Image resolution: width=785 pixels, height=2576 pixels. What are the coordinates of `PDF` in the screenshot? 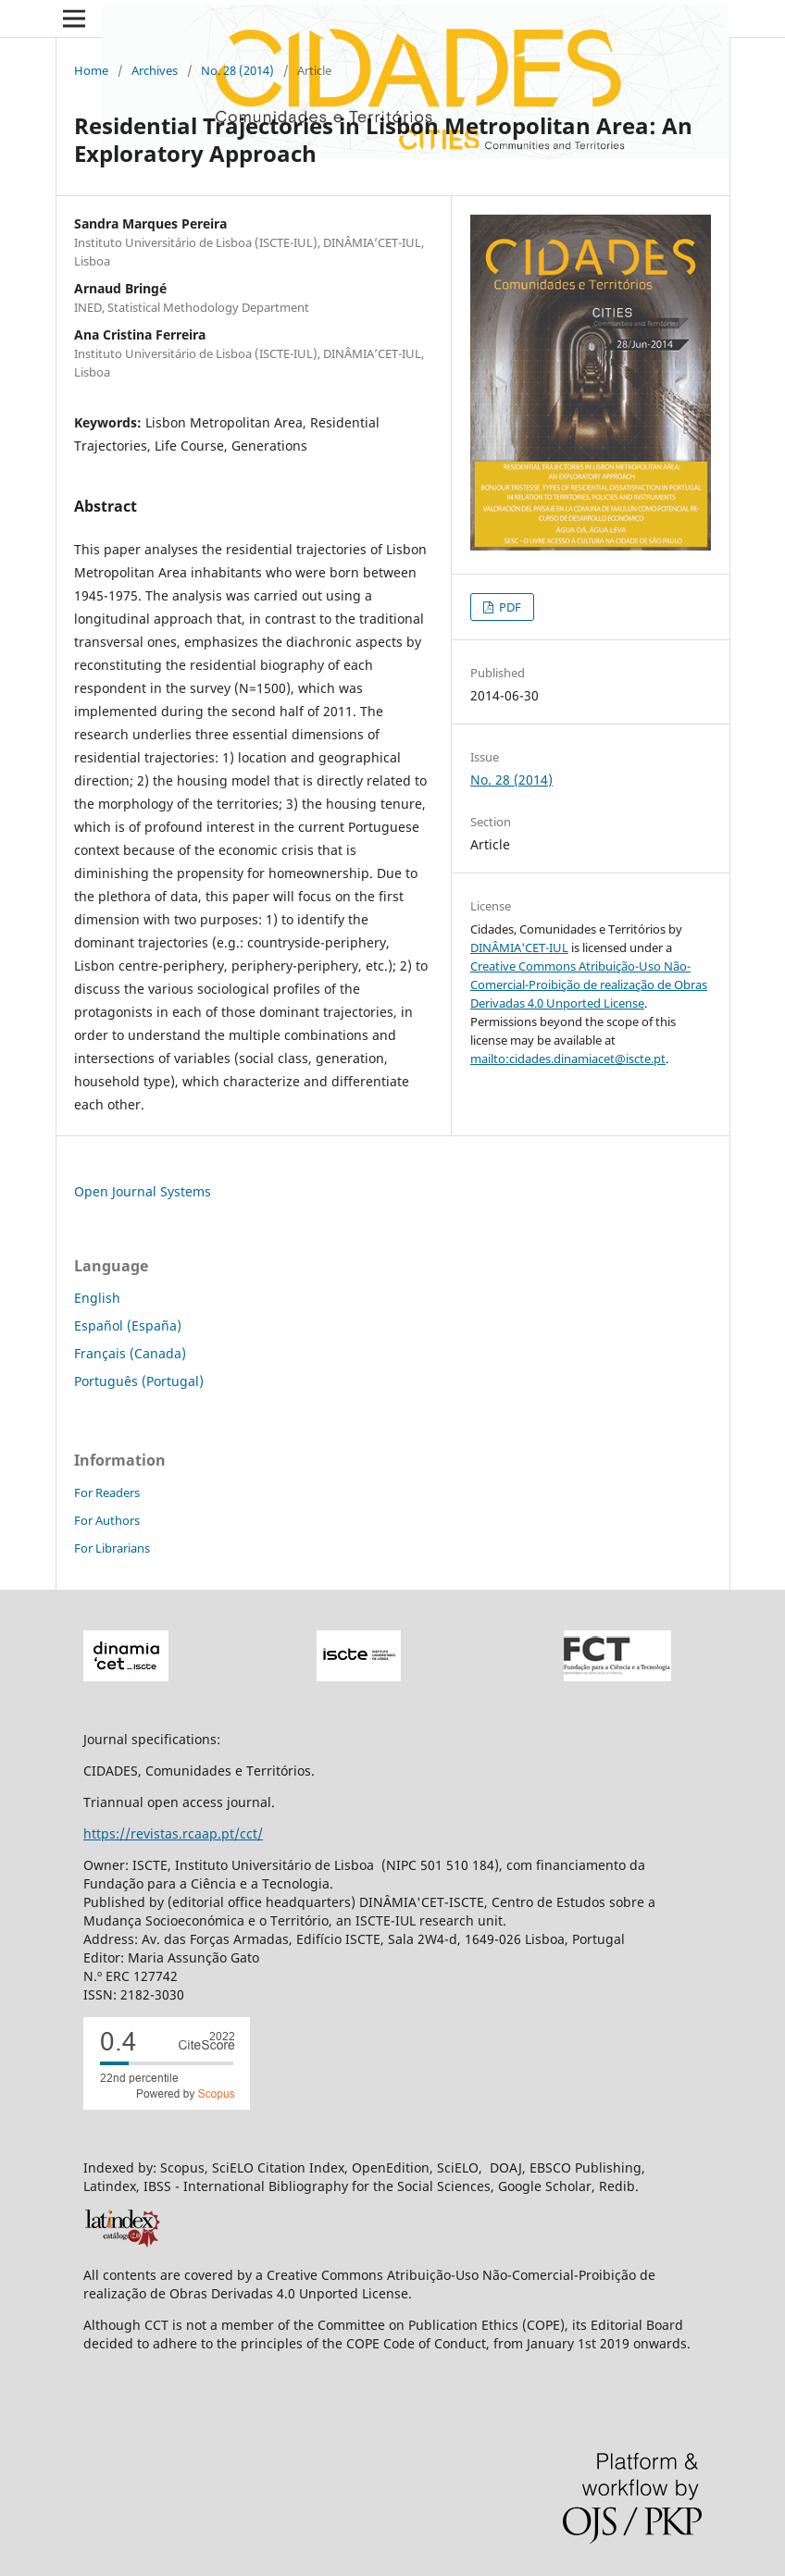 It's located at (508, 607).